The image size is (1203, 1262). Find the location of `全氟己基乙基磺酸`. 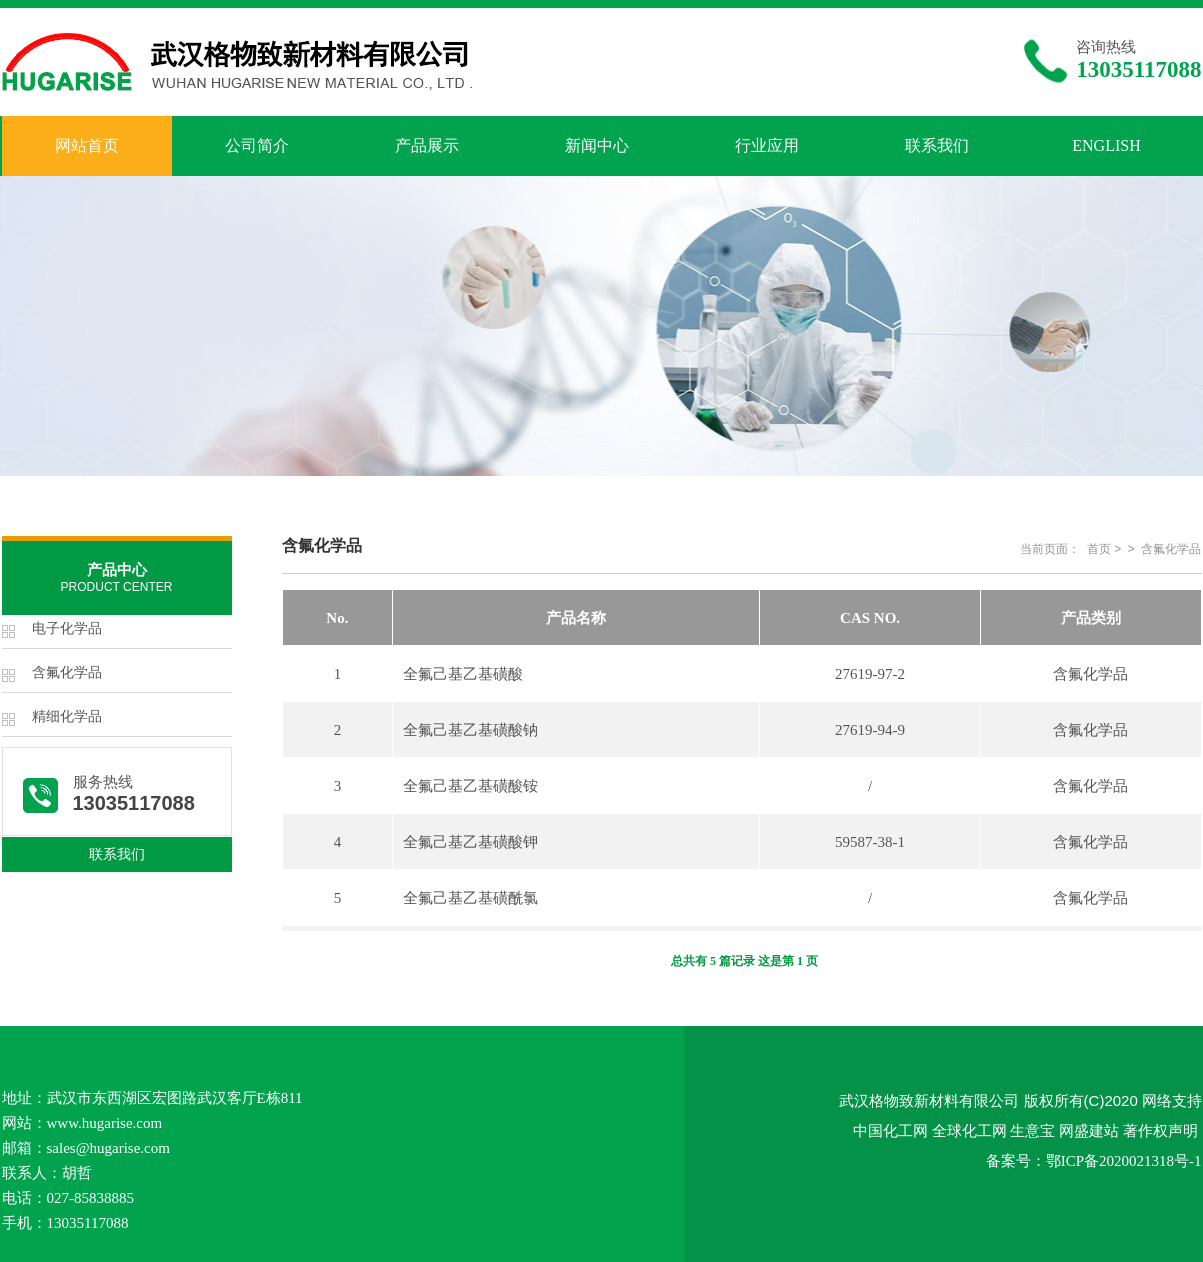

全氟己基乙基磺酸 is located at coordinates (463, 674).